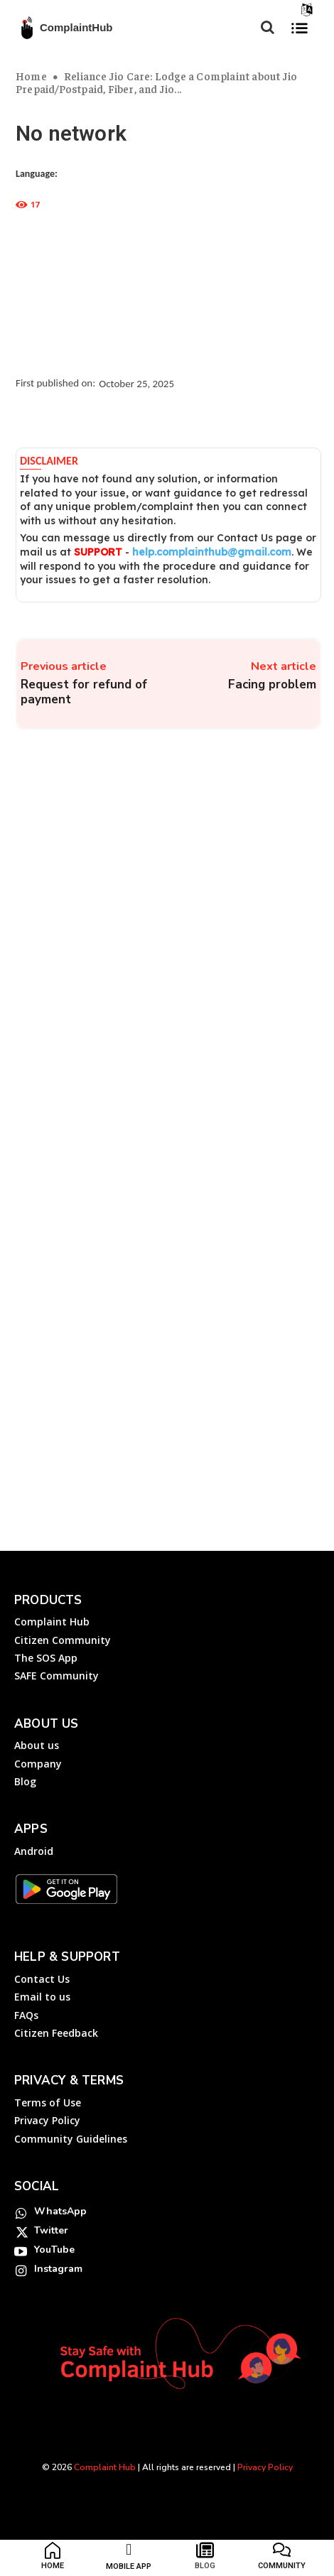 The image size is (334, 2576). What do you see at coordinates (105, 2467) in the screenshot?
I see `Complaint Hub` at bounding box center [105, 2467].